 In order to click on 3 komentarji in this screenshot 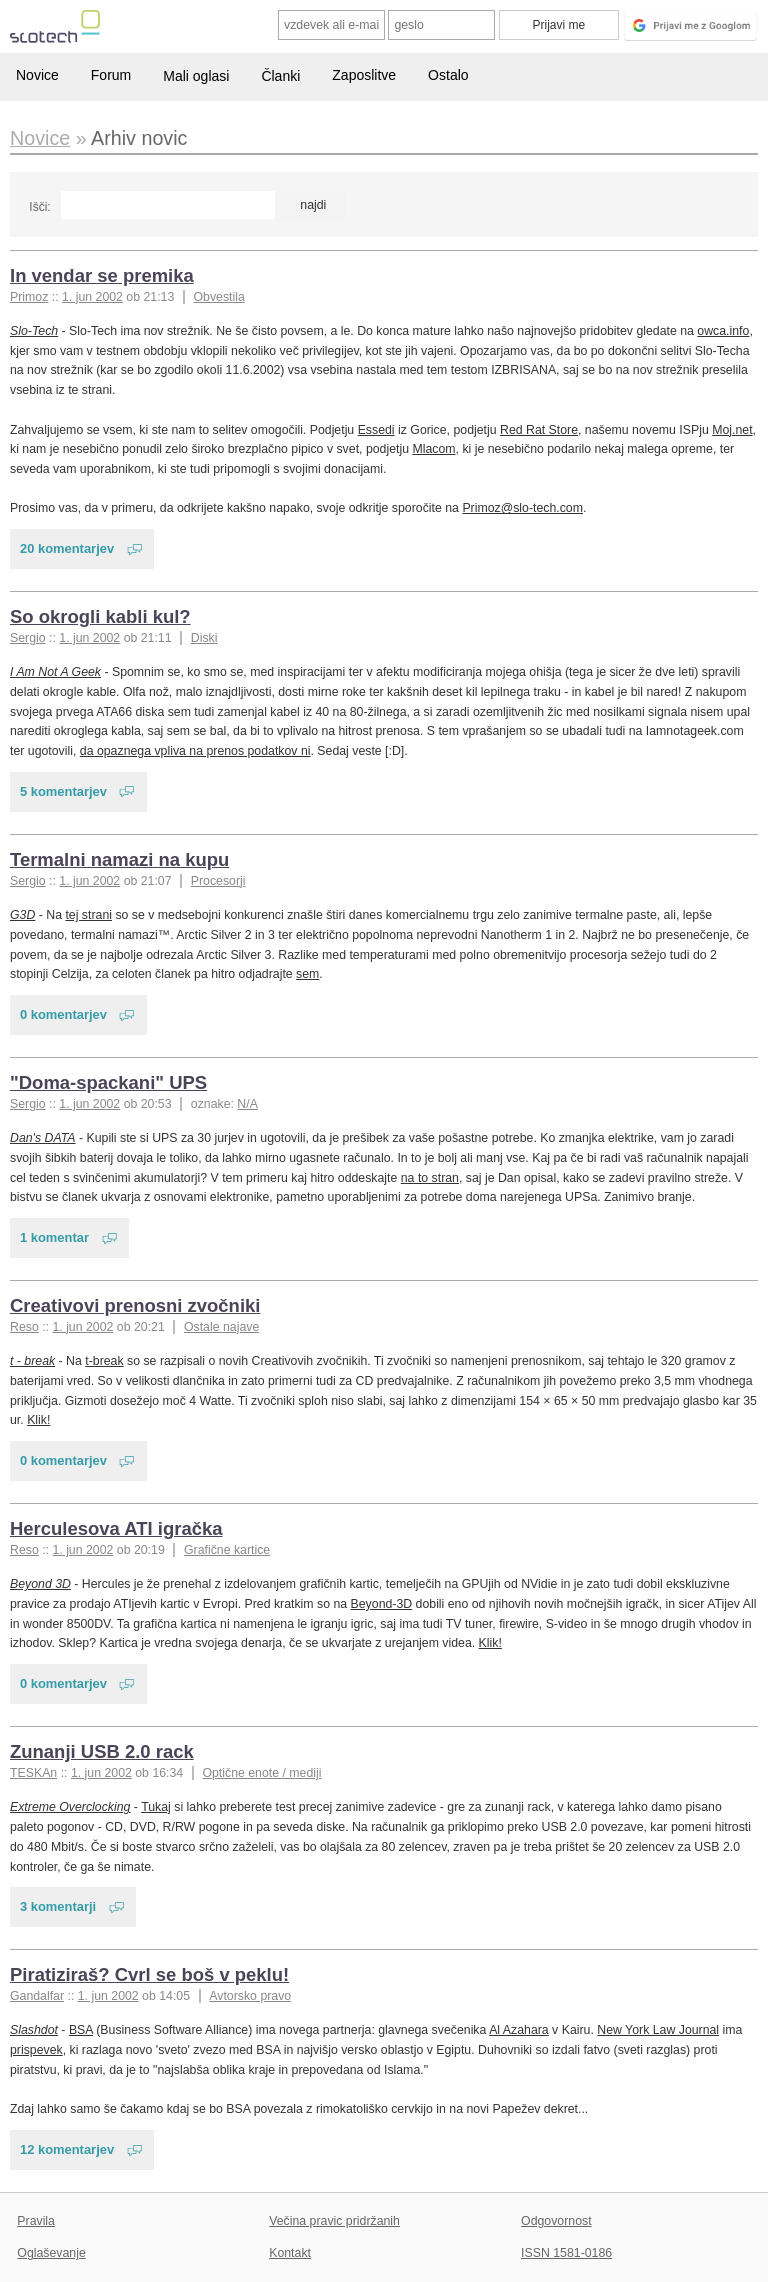, I will do `click(58, 1906)`.